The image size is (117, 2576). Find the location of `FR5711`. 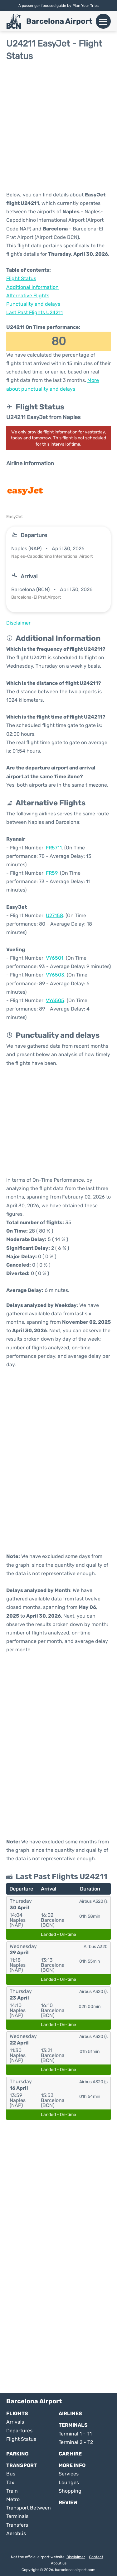

FR5711 is located at coordinates (54, 848).